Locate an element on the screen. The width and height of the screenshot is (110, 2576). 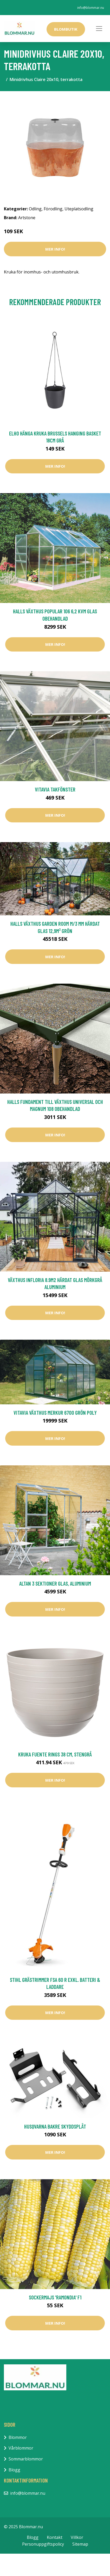
Sockermajs 'Ramondia' F1 is located at coordinates (55, 2297).